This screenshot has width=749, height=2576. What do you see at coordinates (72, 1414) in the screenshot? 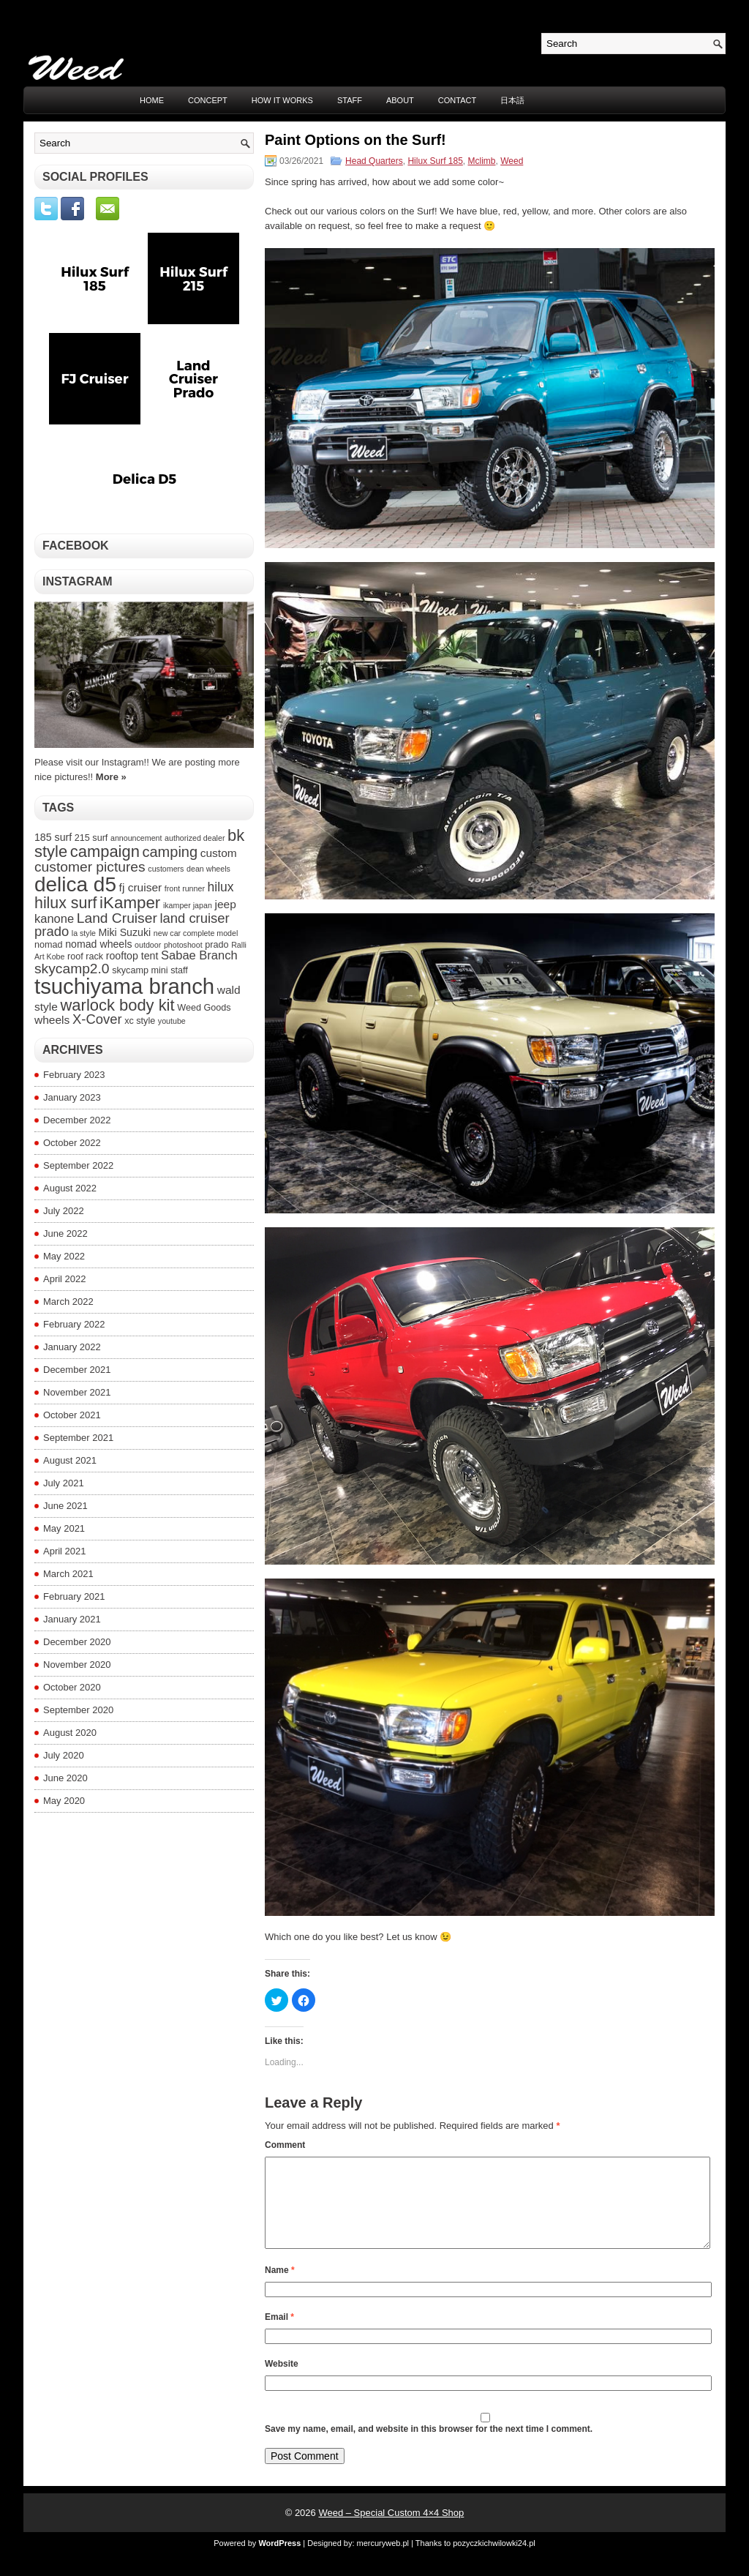
I see `October 2021` at bounding box center [72, 1414].